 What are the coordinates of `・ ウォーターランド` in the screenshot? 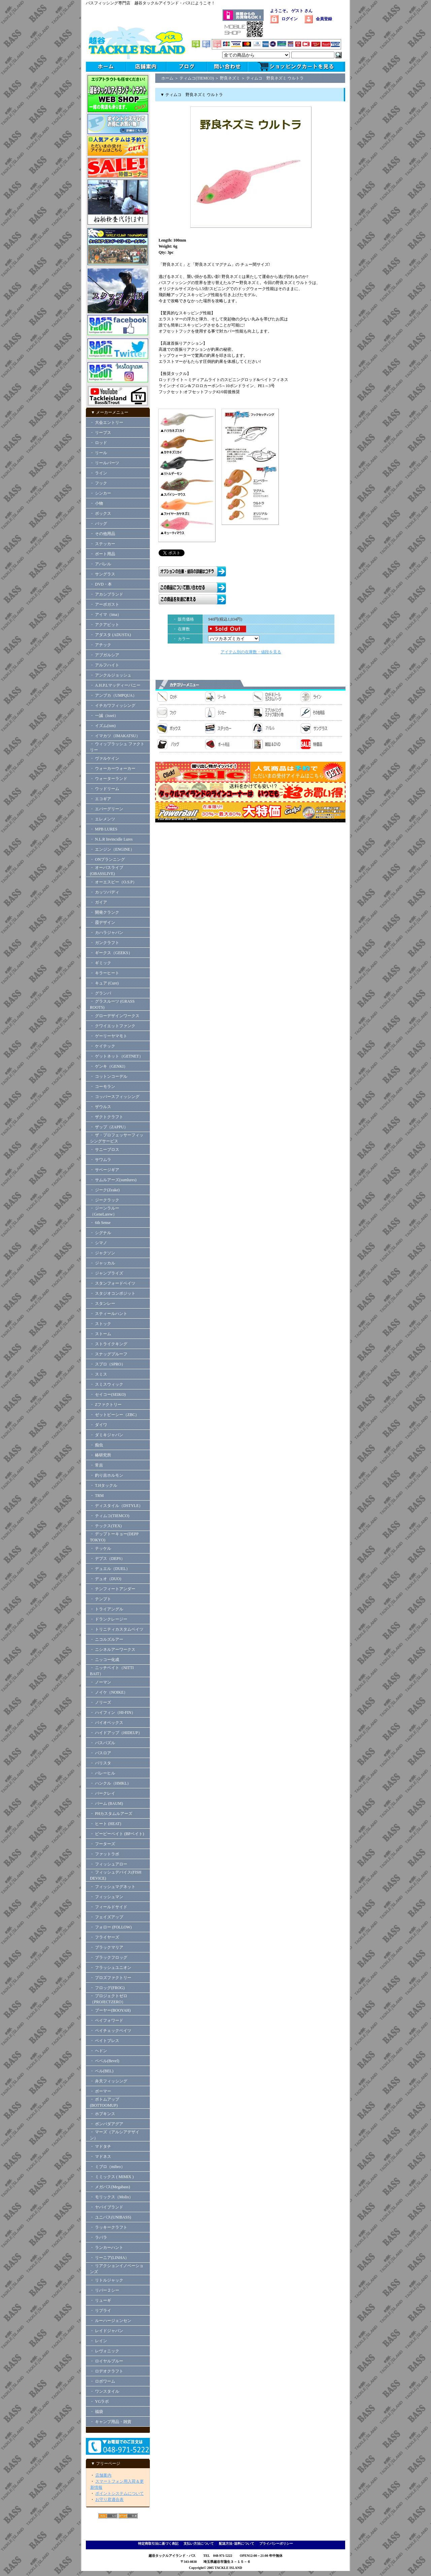 It's located at (108, 778).